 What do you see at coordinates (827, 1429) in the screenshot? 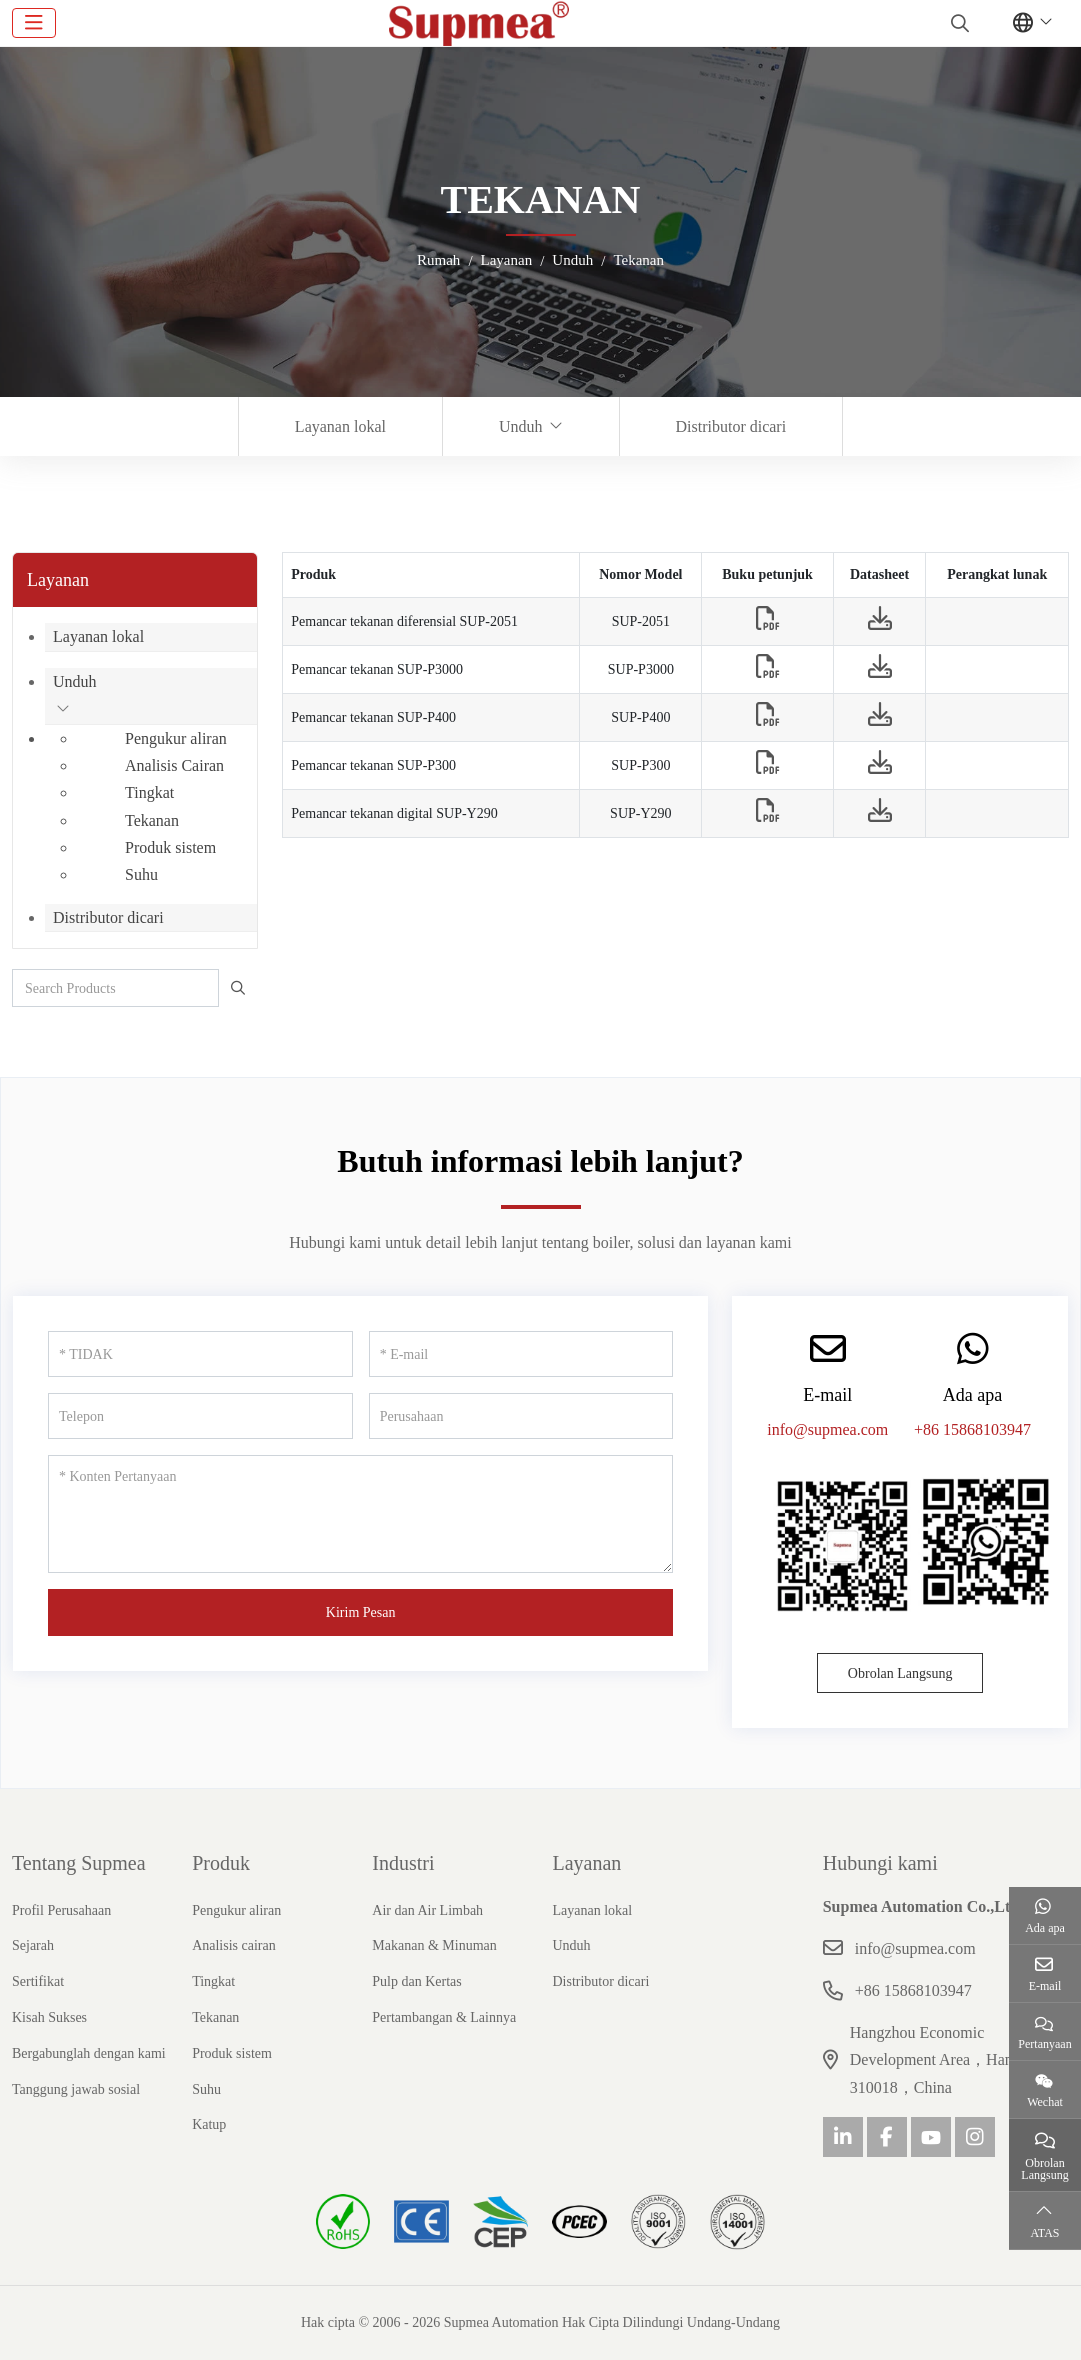
I see `info@supmea.com` at bounding box center [827, 1429].